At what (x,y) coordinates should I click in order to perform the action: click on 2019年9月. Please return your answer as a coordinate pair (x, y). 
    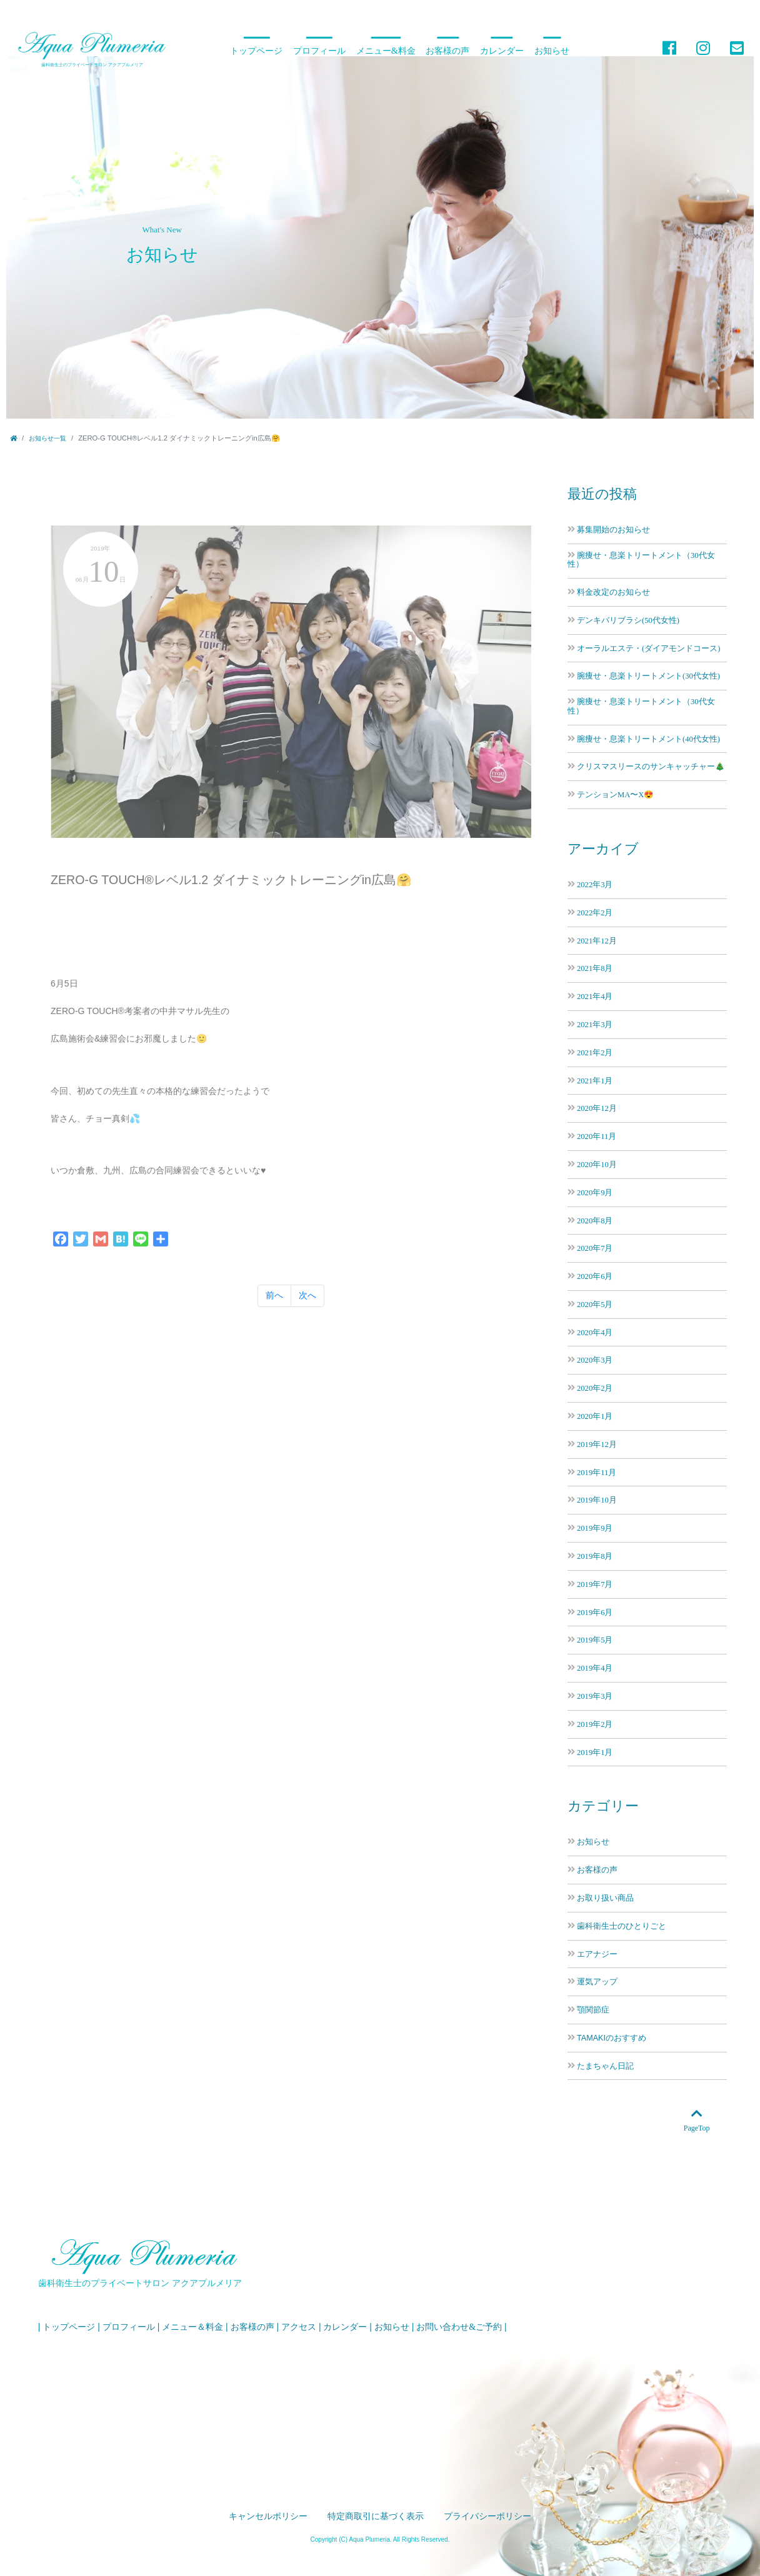
    Looking at the image, I should click on (594, 1528).